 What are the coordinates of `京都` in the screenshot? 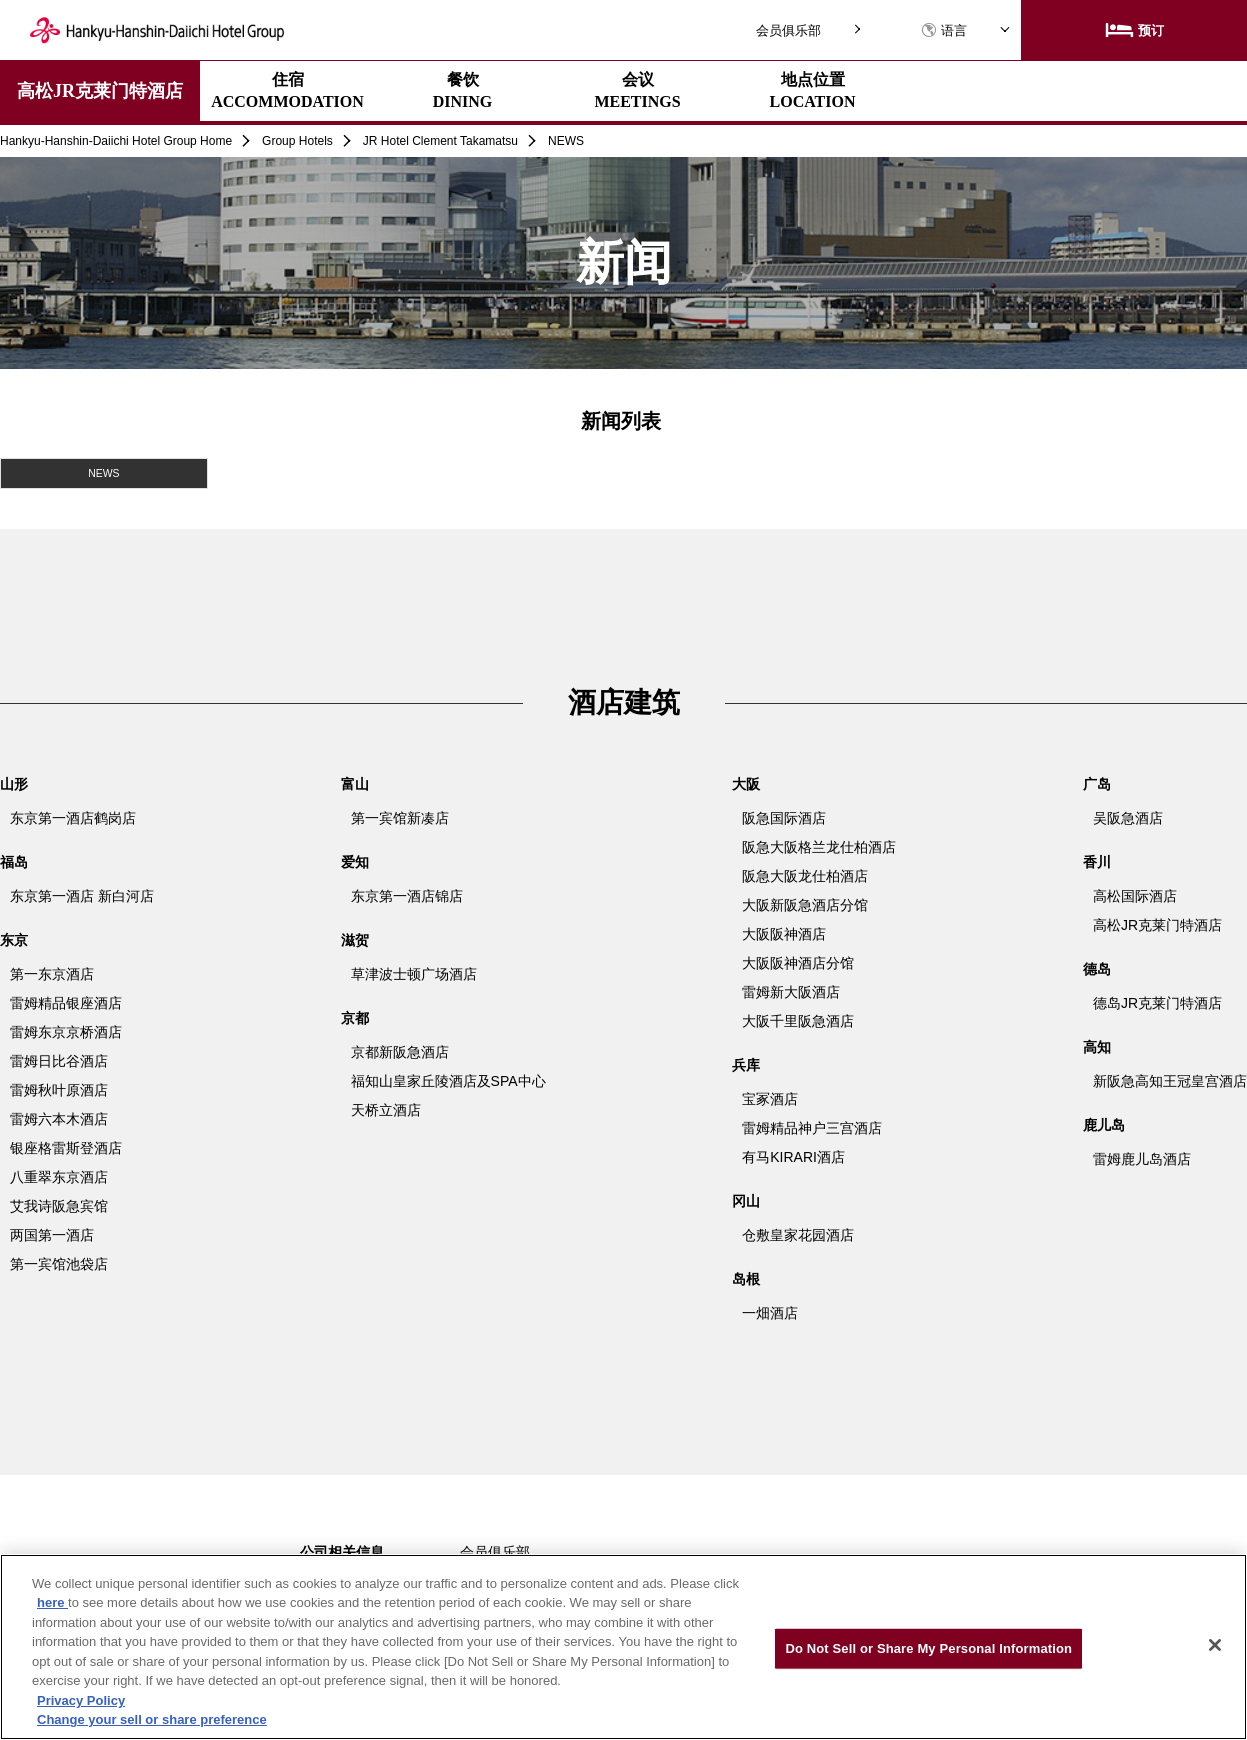 It's located at (355, 1017).